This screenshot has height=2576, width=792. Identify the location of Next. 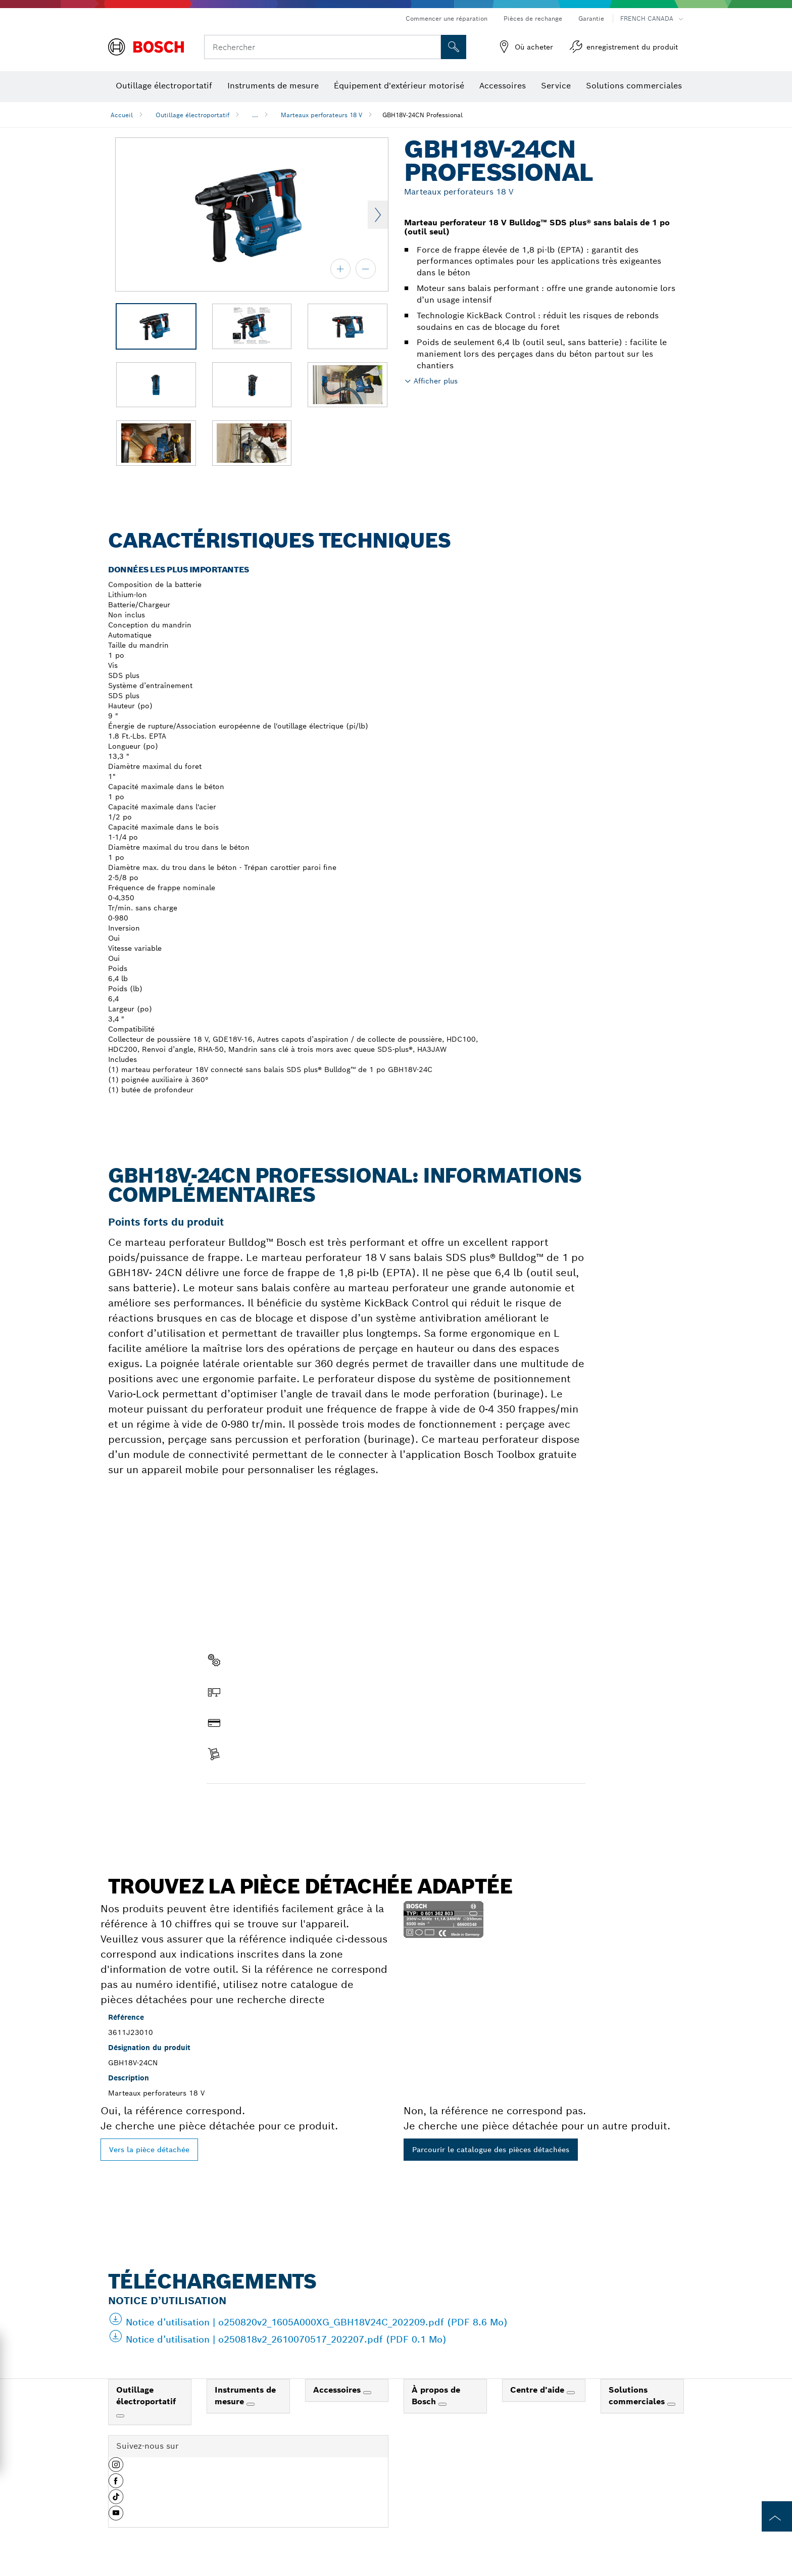
(378, 215).